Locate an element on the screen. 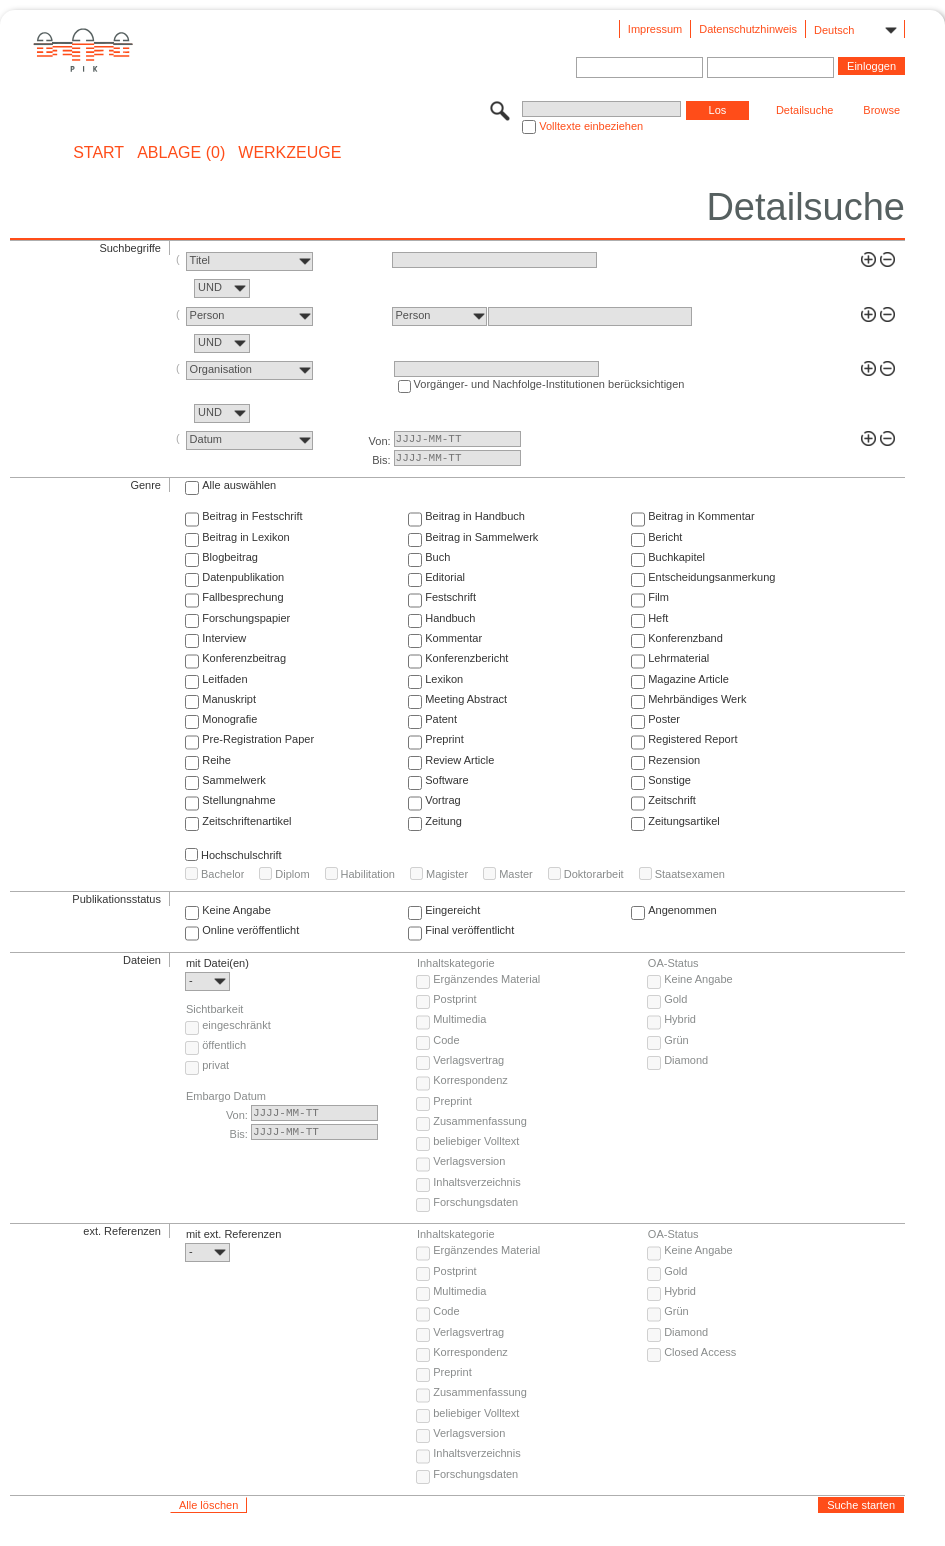 This screenshot has width=945, height=1546. Alle auswählen is located at coordinates (239, 485).